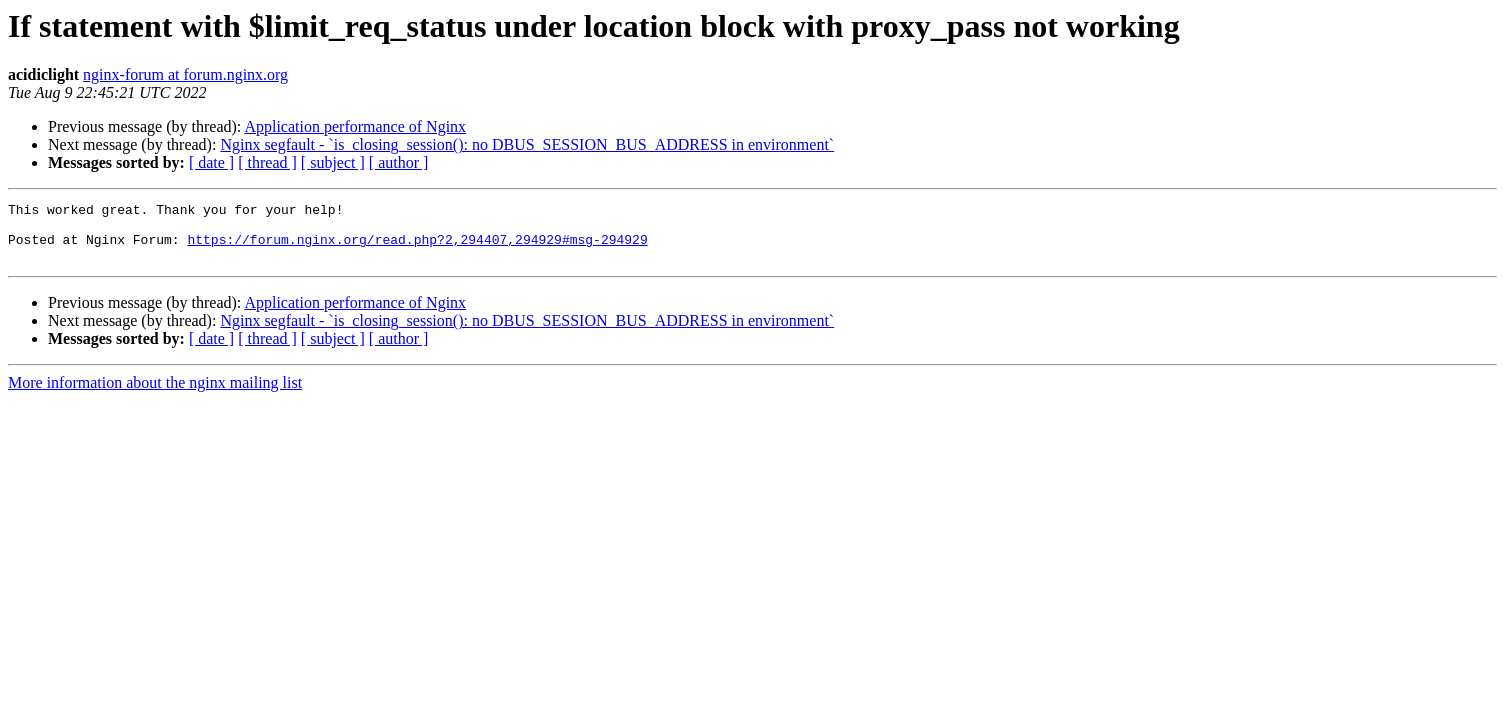 The image size is (1505, 720). I want to click on Application performance of Nginx, so click(355, 126).